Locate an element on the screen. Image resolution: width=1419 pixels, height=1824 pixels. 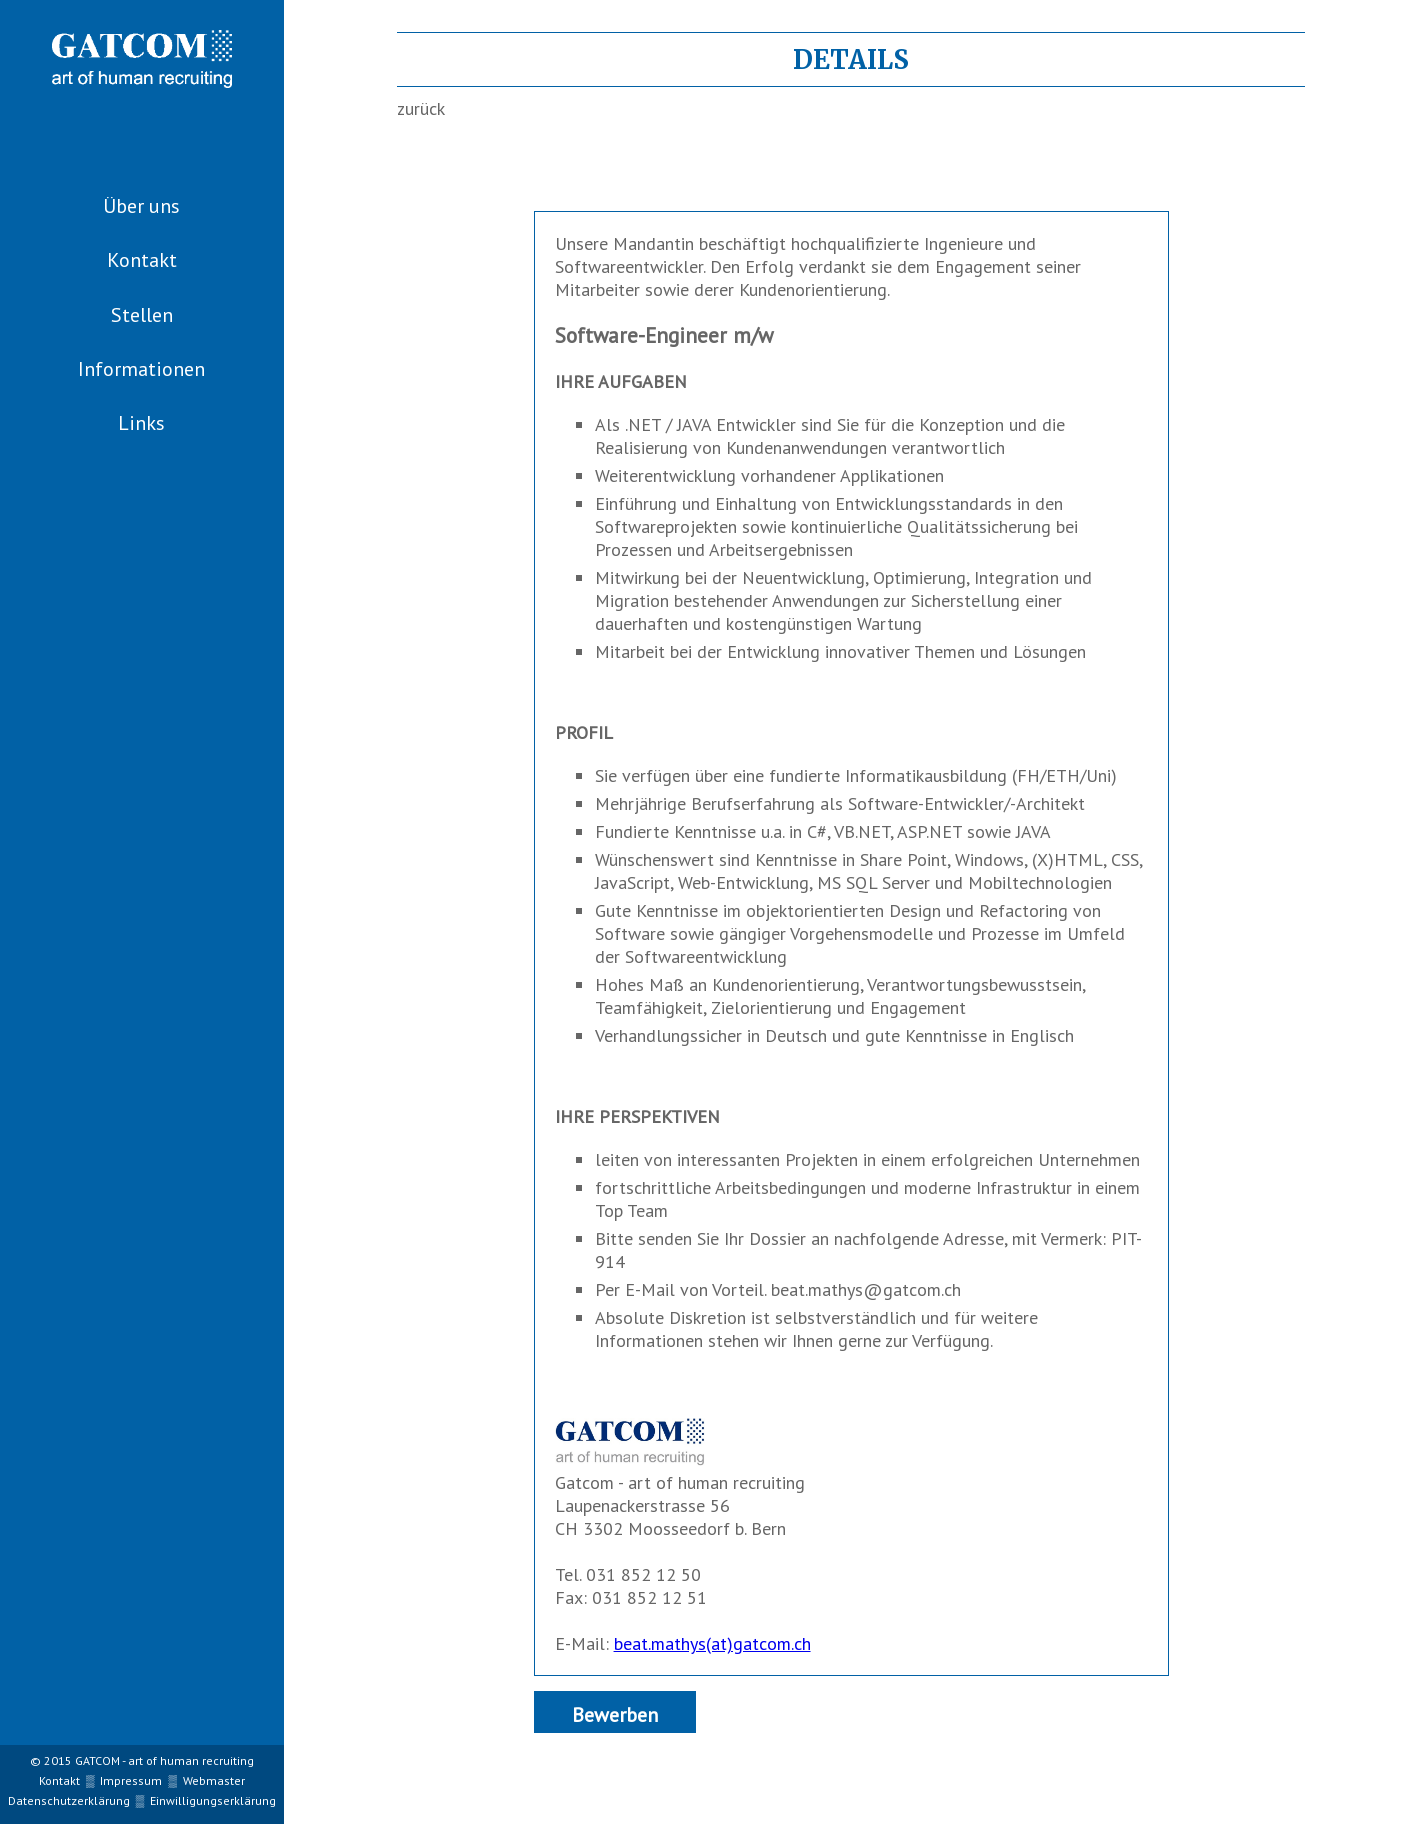
Links is located at coordinates (141, 423).